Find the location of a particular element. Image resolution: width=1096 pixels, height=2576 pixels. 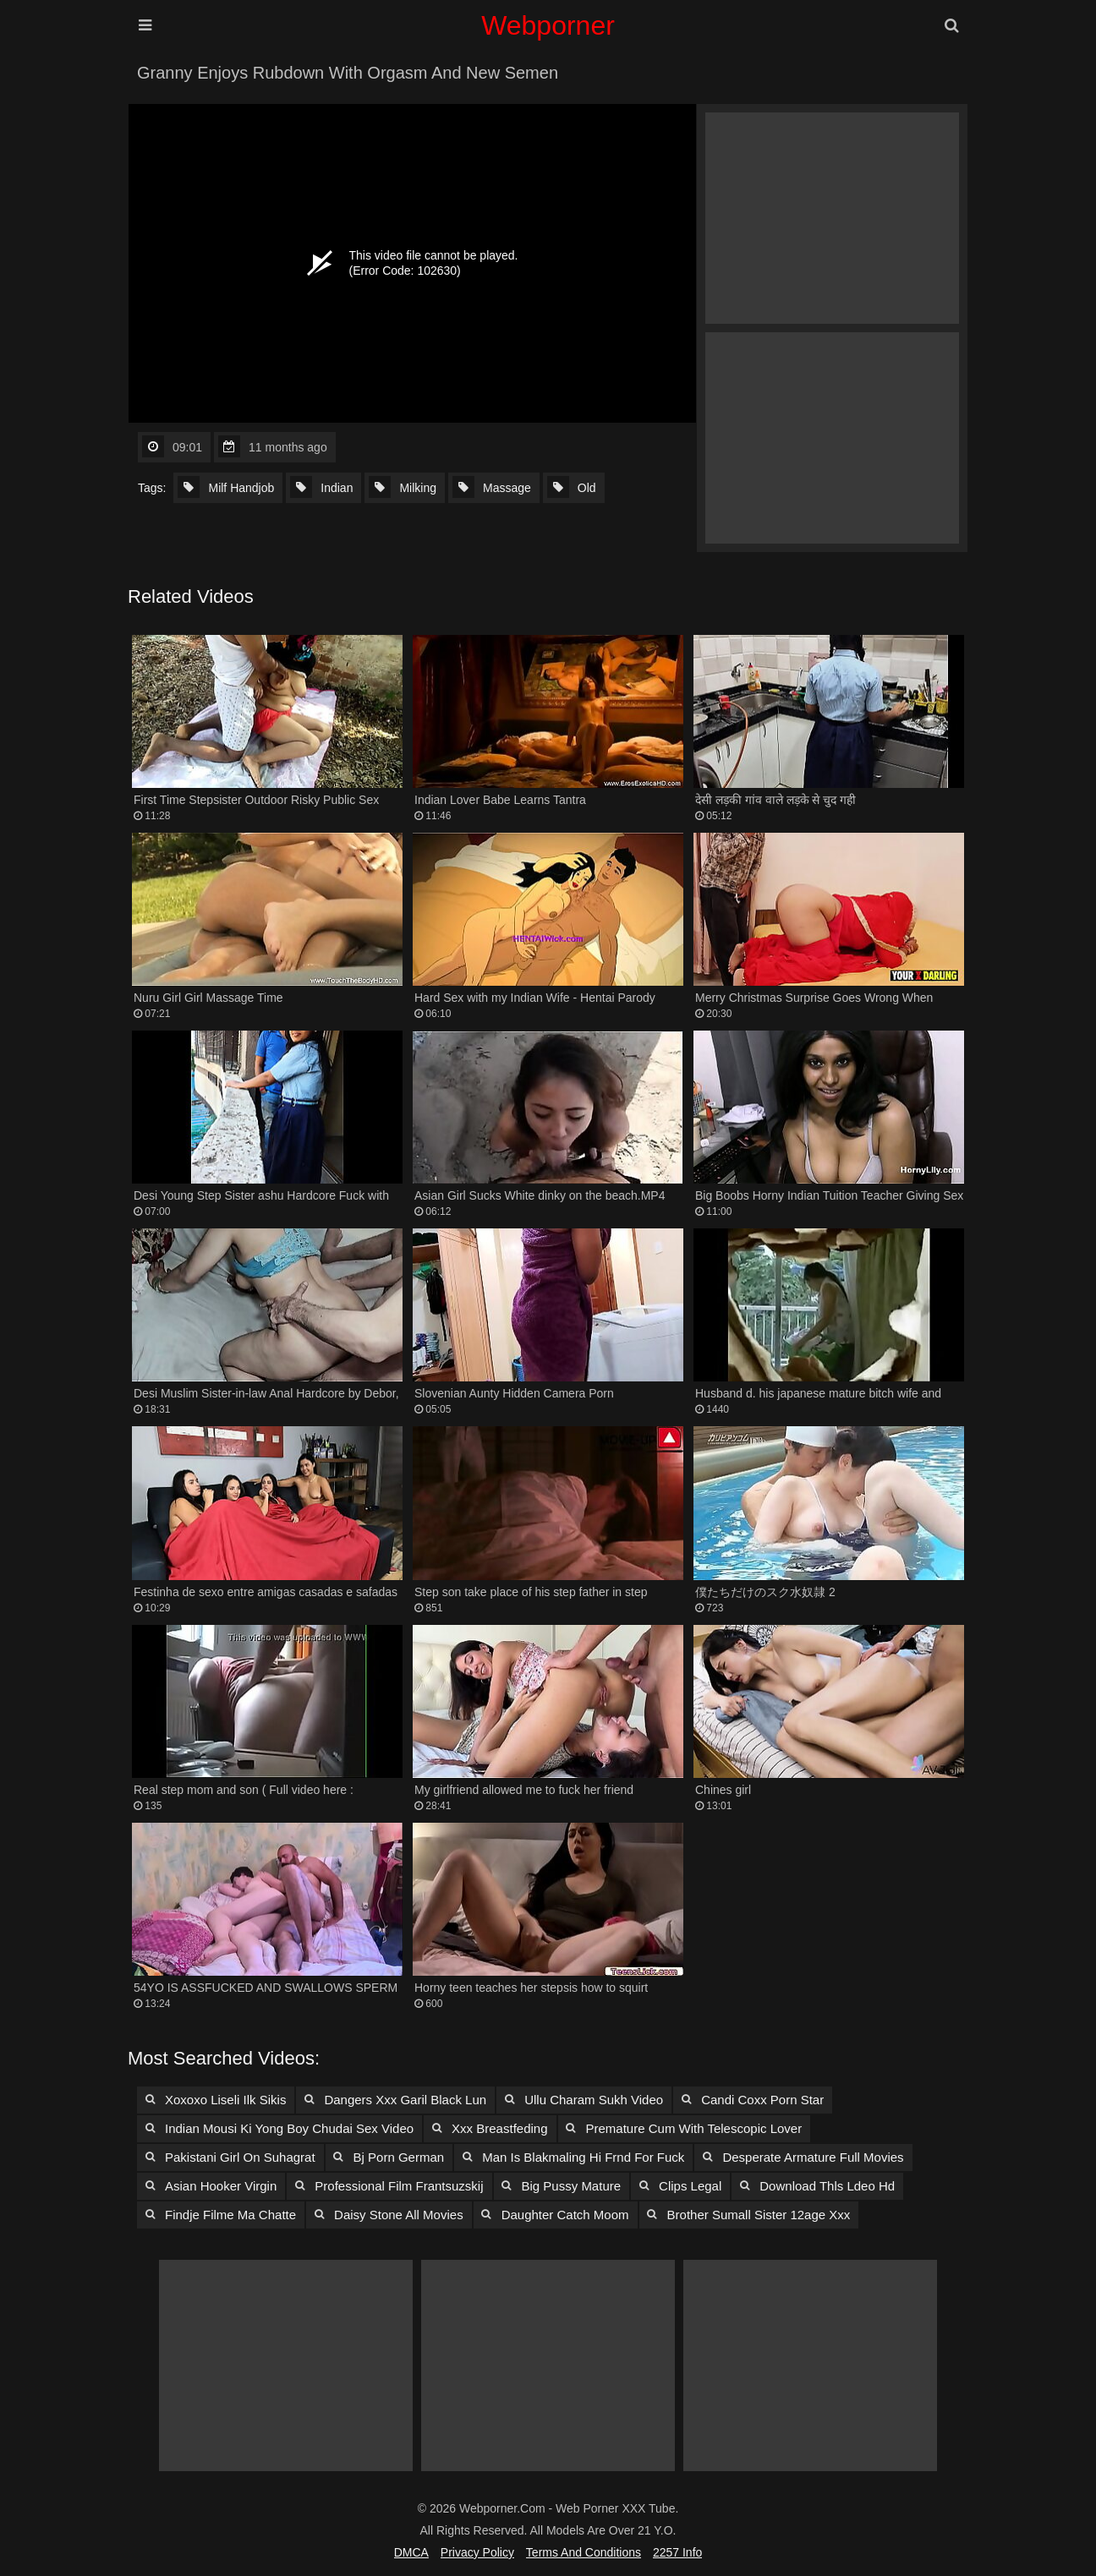

2257 Info is located at coordinates (677, 2552).